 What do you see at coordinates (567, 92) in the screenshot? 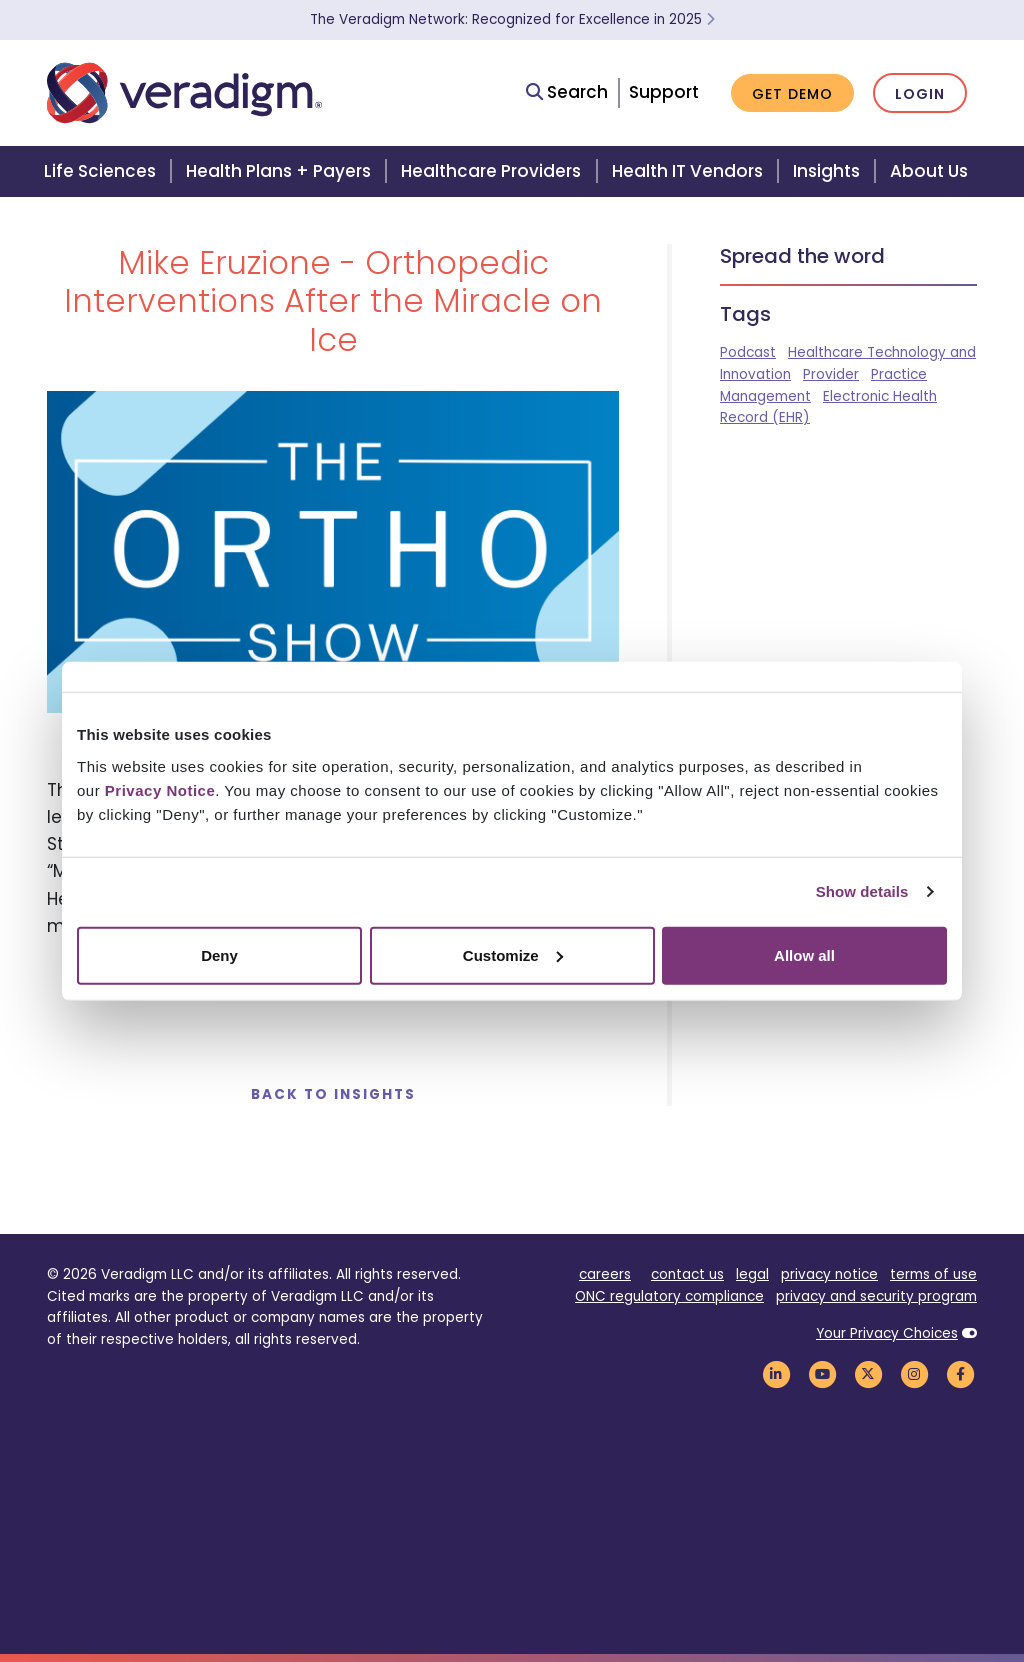
I see `Search` at bounding box center [567, 92].